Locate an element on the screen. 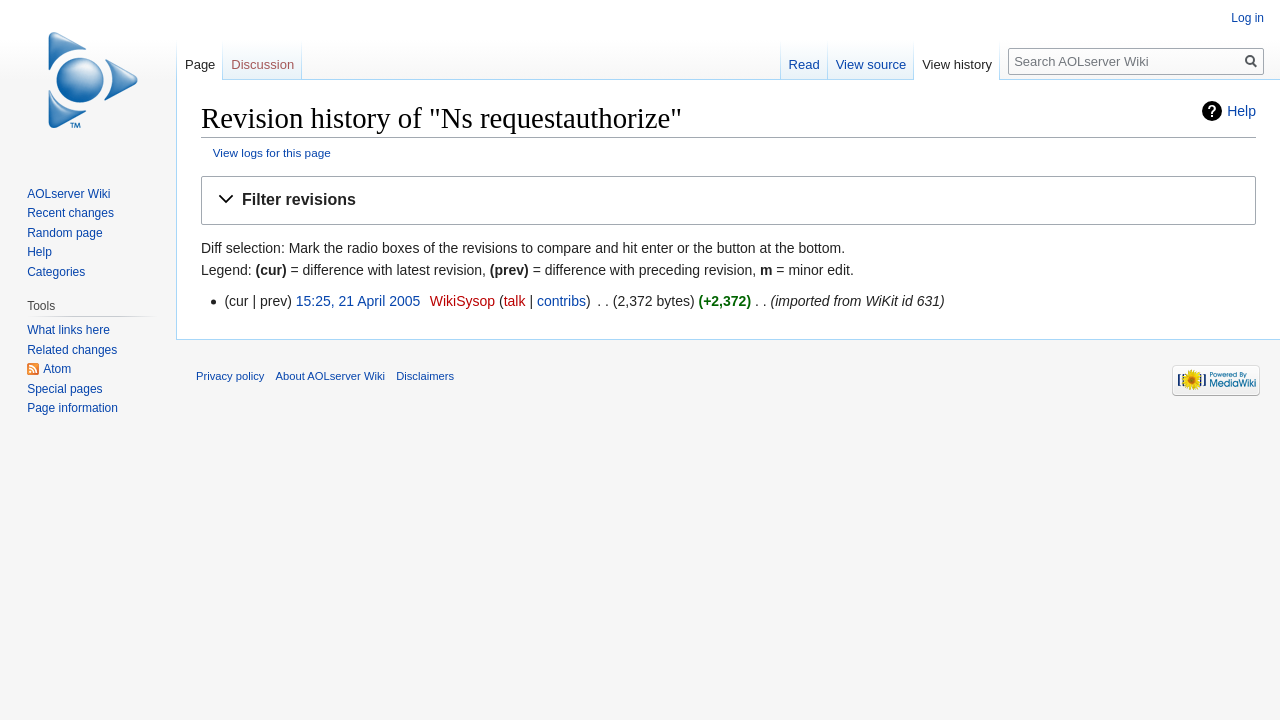 This screenshot has height=720, width=1280. Page information is located at coordinates (72, 408).